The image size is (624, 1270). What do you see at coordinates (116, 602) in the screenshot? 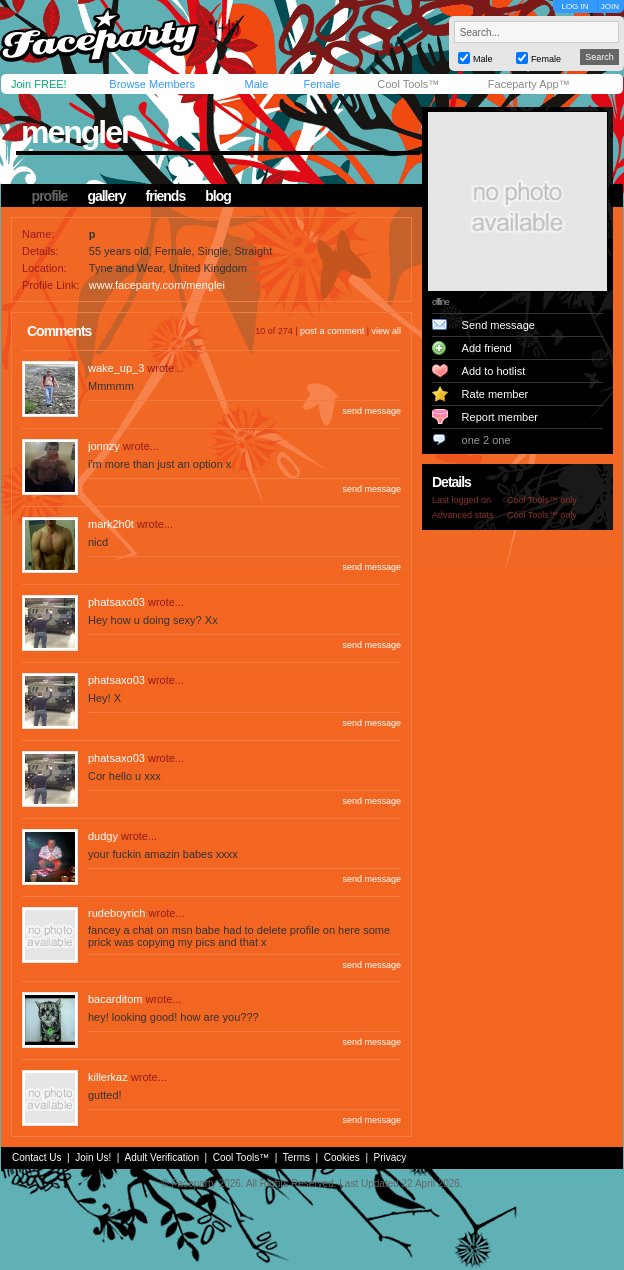
I see `phatsaxo03` at bounding box center [116, 602].